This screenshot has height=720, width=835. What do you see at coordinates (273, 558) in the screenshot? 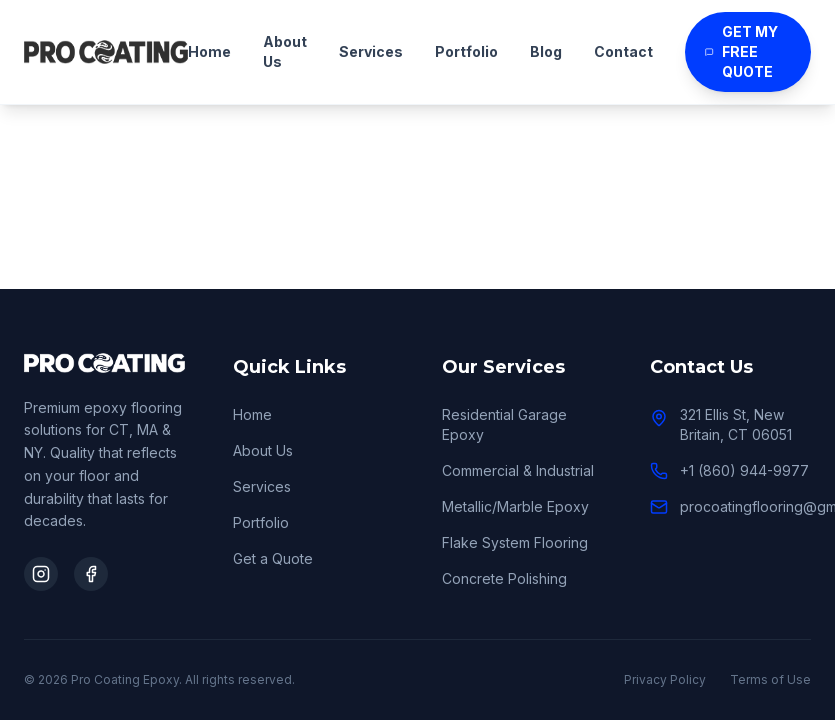
I see `Get a Quote` at bounding box center [273, 558].